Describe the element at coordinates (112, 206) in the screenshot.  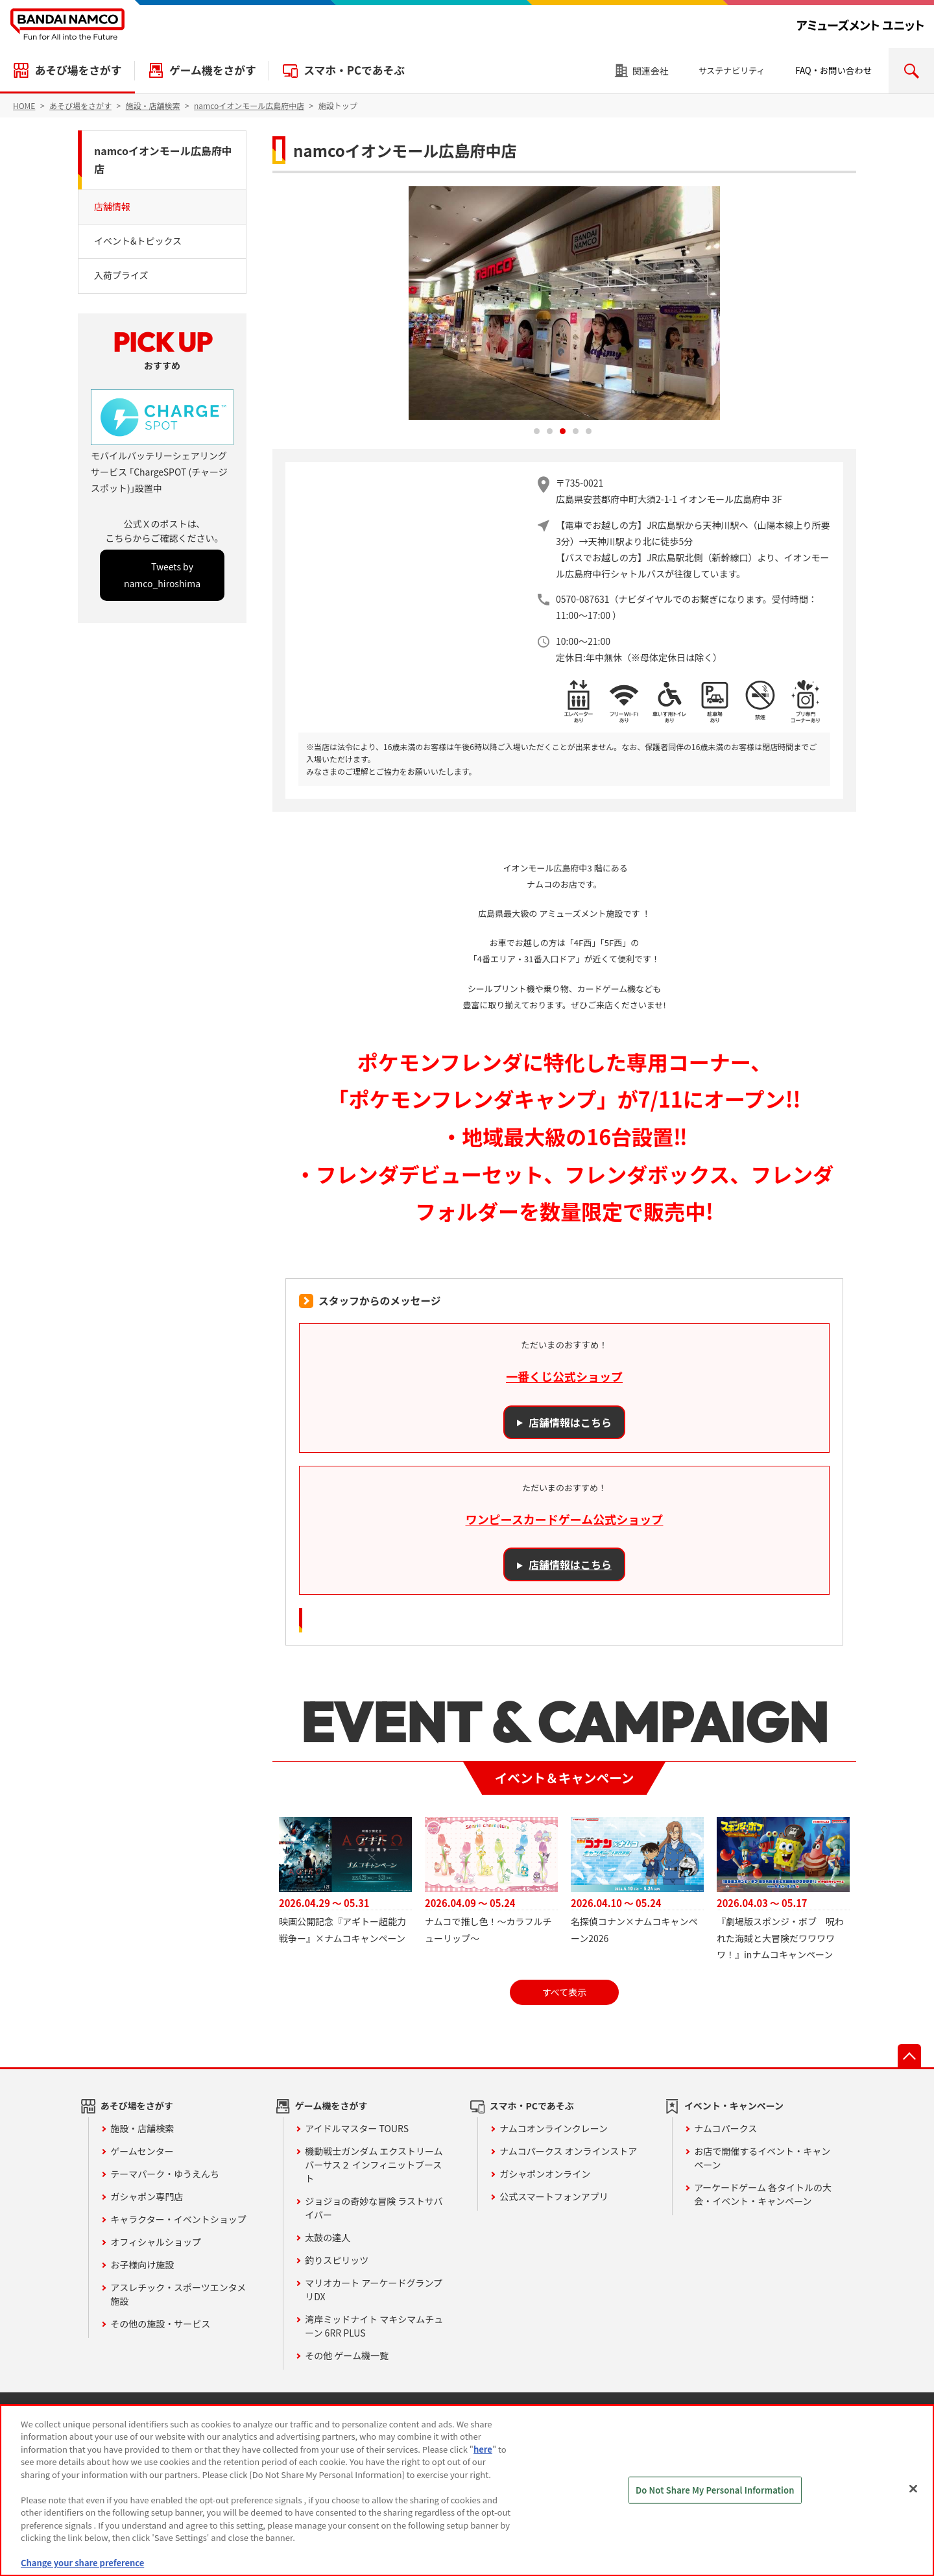
I see `店舗情報` at that location.